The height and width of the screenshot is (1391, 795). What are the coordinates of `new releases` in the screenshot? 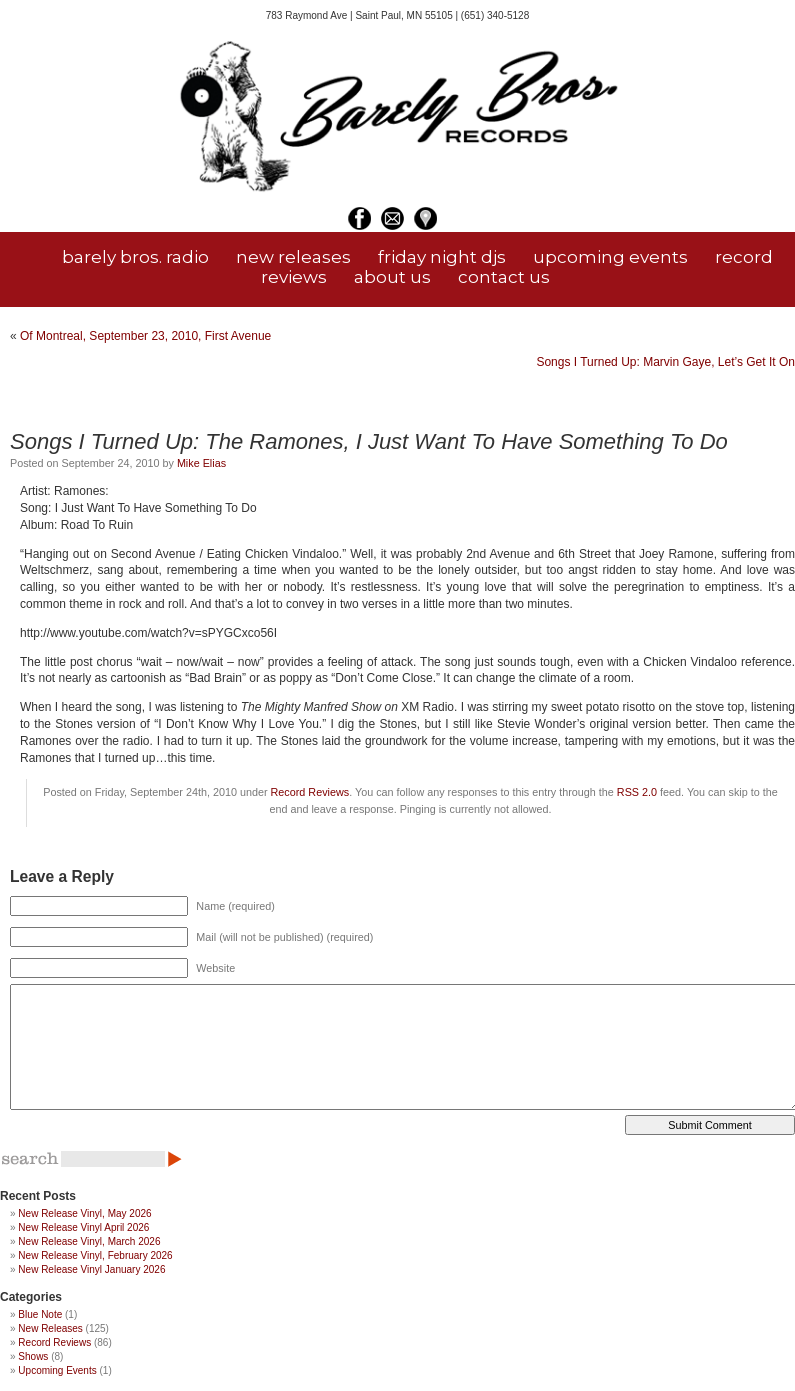 It's located at (293, 257).